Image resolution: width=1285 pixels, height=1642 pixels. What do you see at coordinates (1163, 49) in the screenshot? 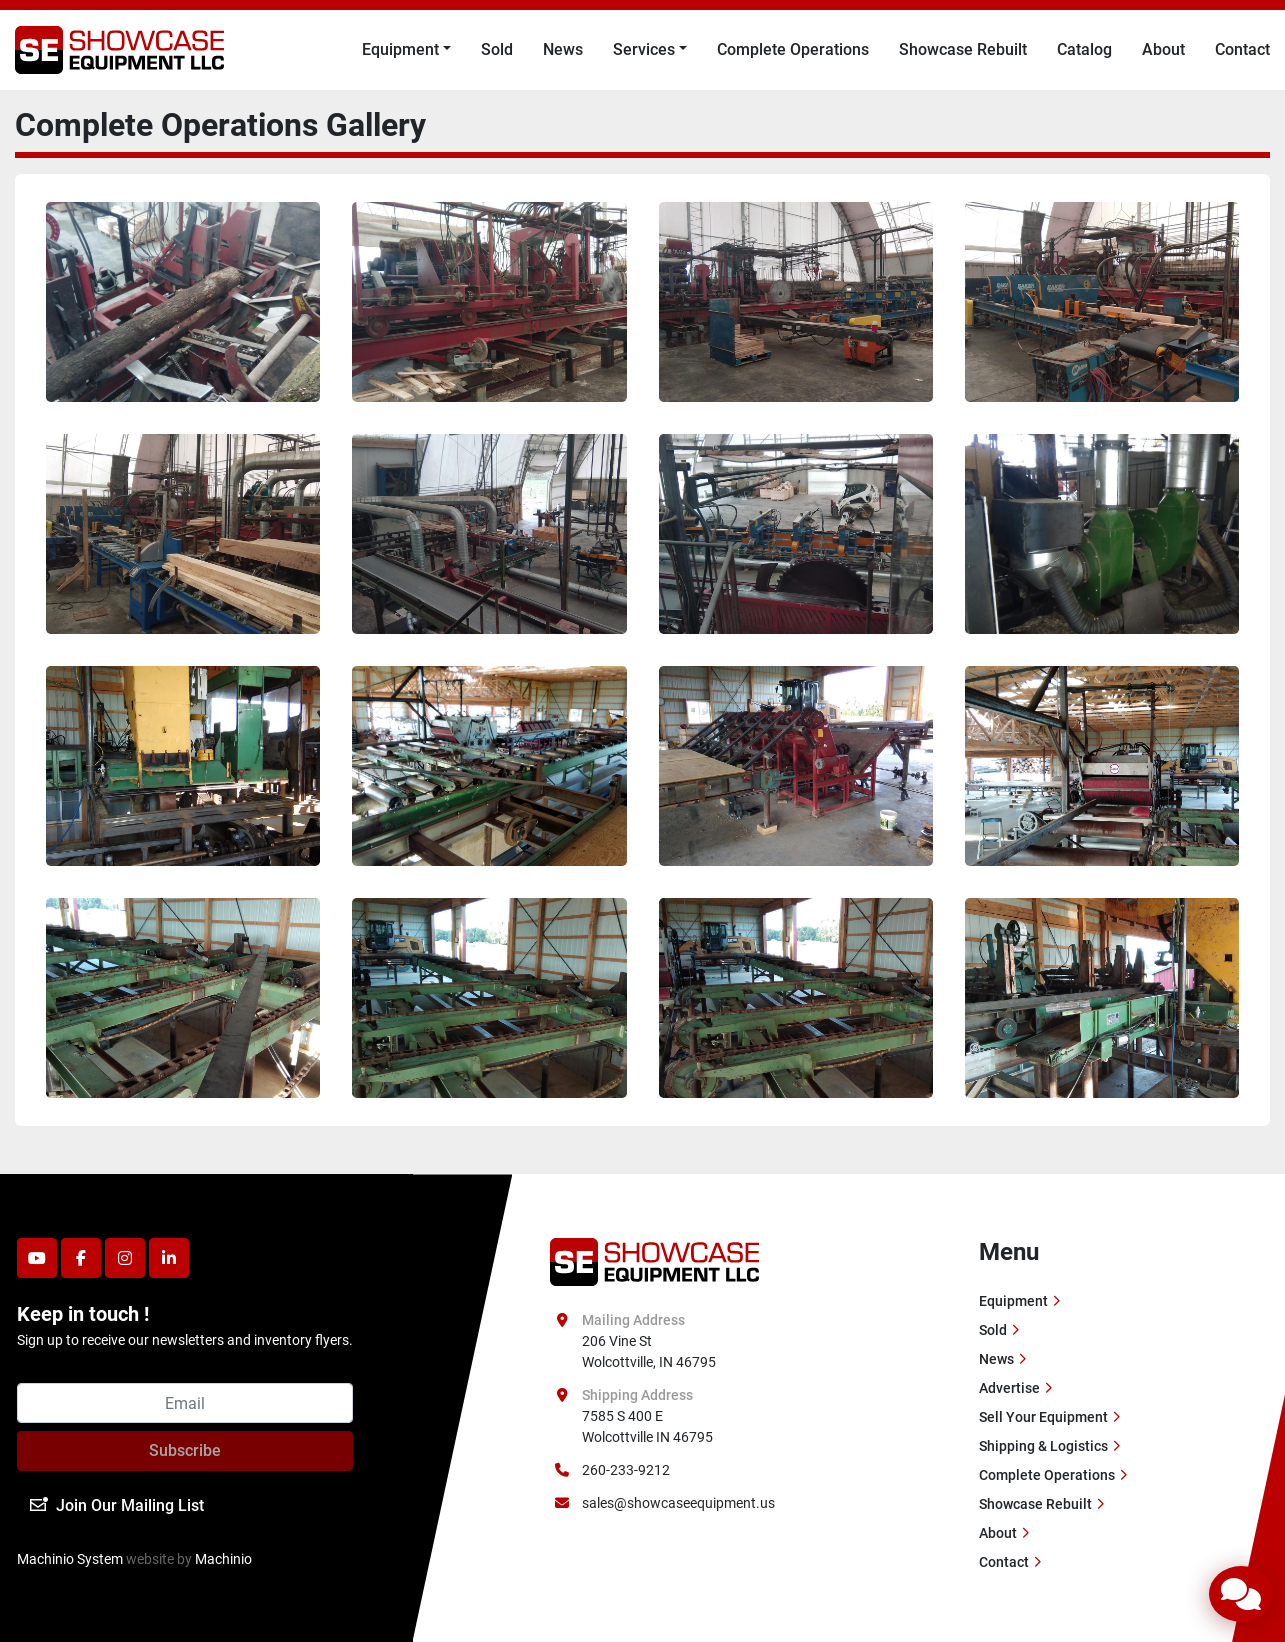
I see `About` at bounding box center [1163, 49].